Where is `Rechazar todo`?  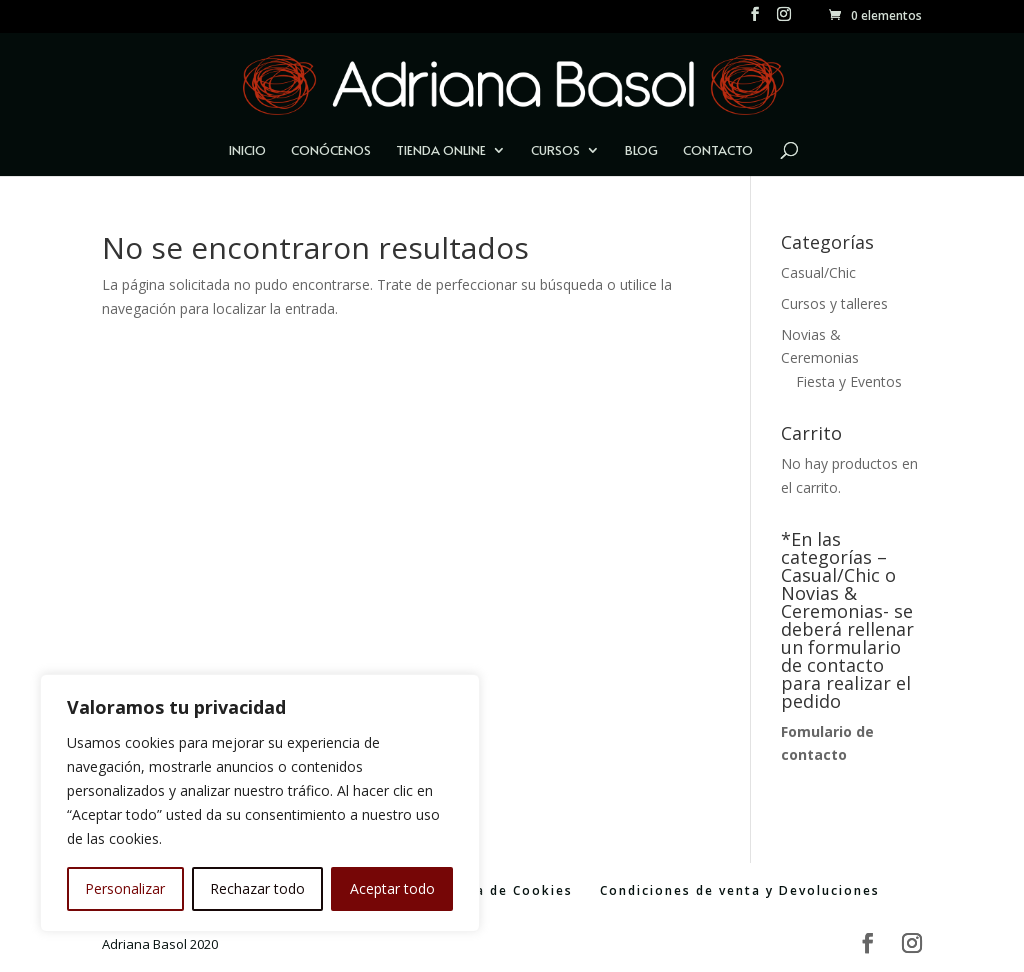 Rechazar todo is located at coordinates (257, 888).